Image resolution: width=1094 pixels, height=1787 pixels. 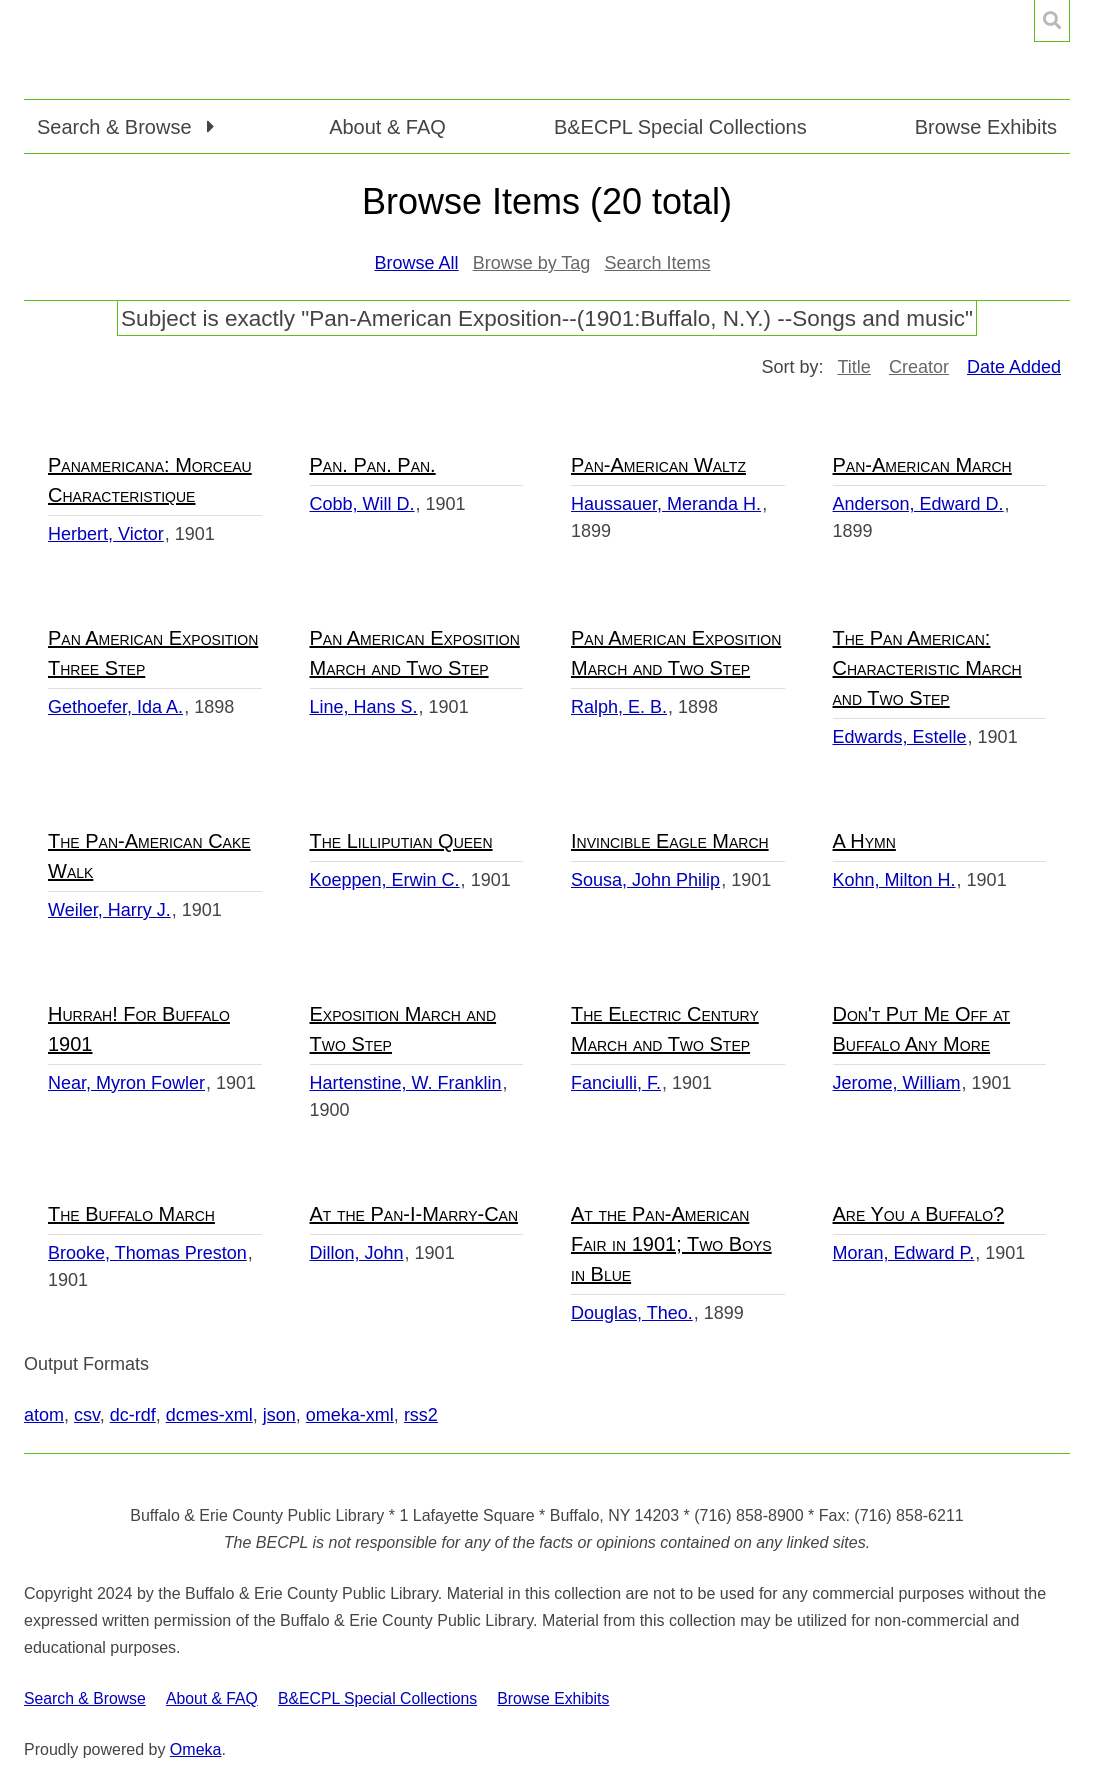 What do you see at coordinates (894, 880) in the screenshot?
I see `Kohn, Milton H.` at bounding box center [894, 880].